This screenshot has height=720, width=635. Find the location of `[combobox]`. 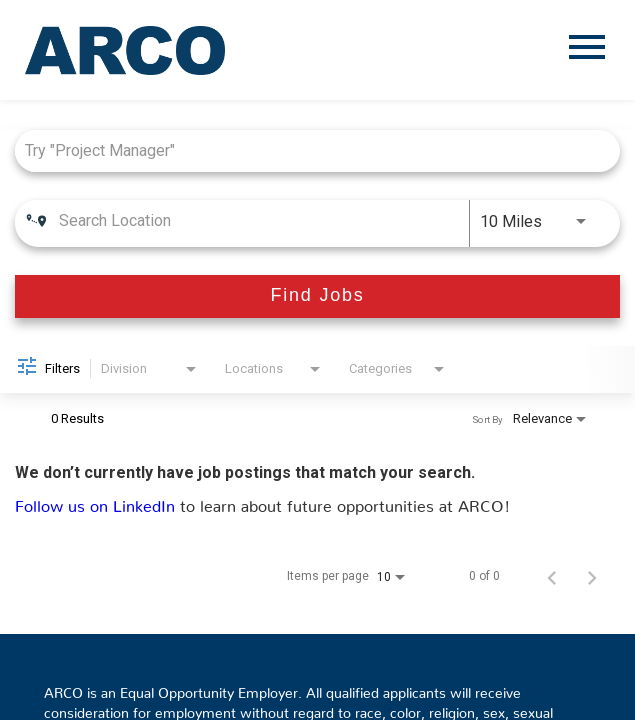

[combobox] is located at coordinates (307, 150).